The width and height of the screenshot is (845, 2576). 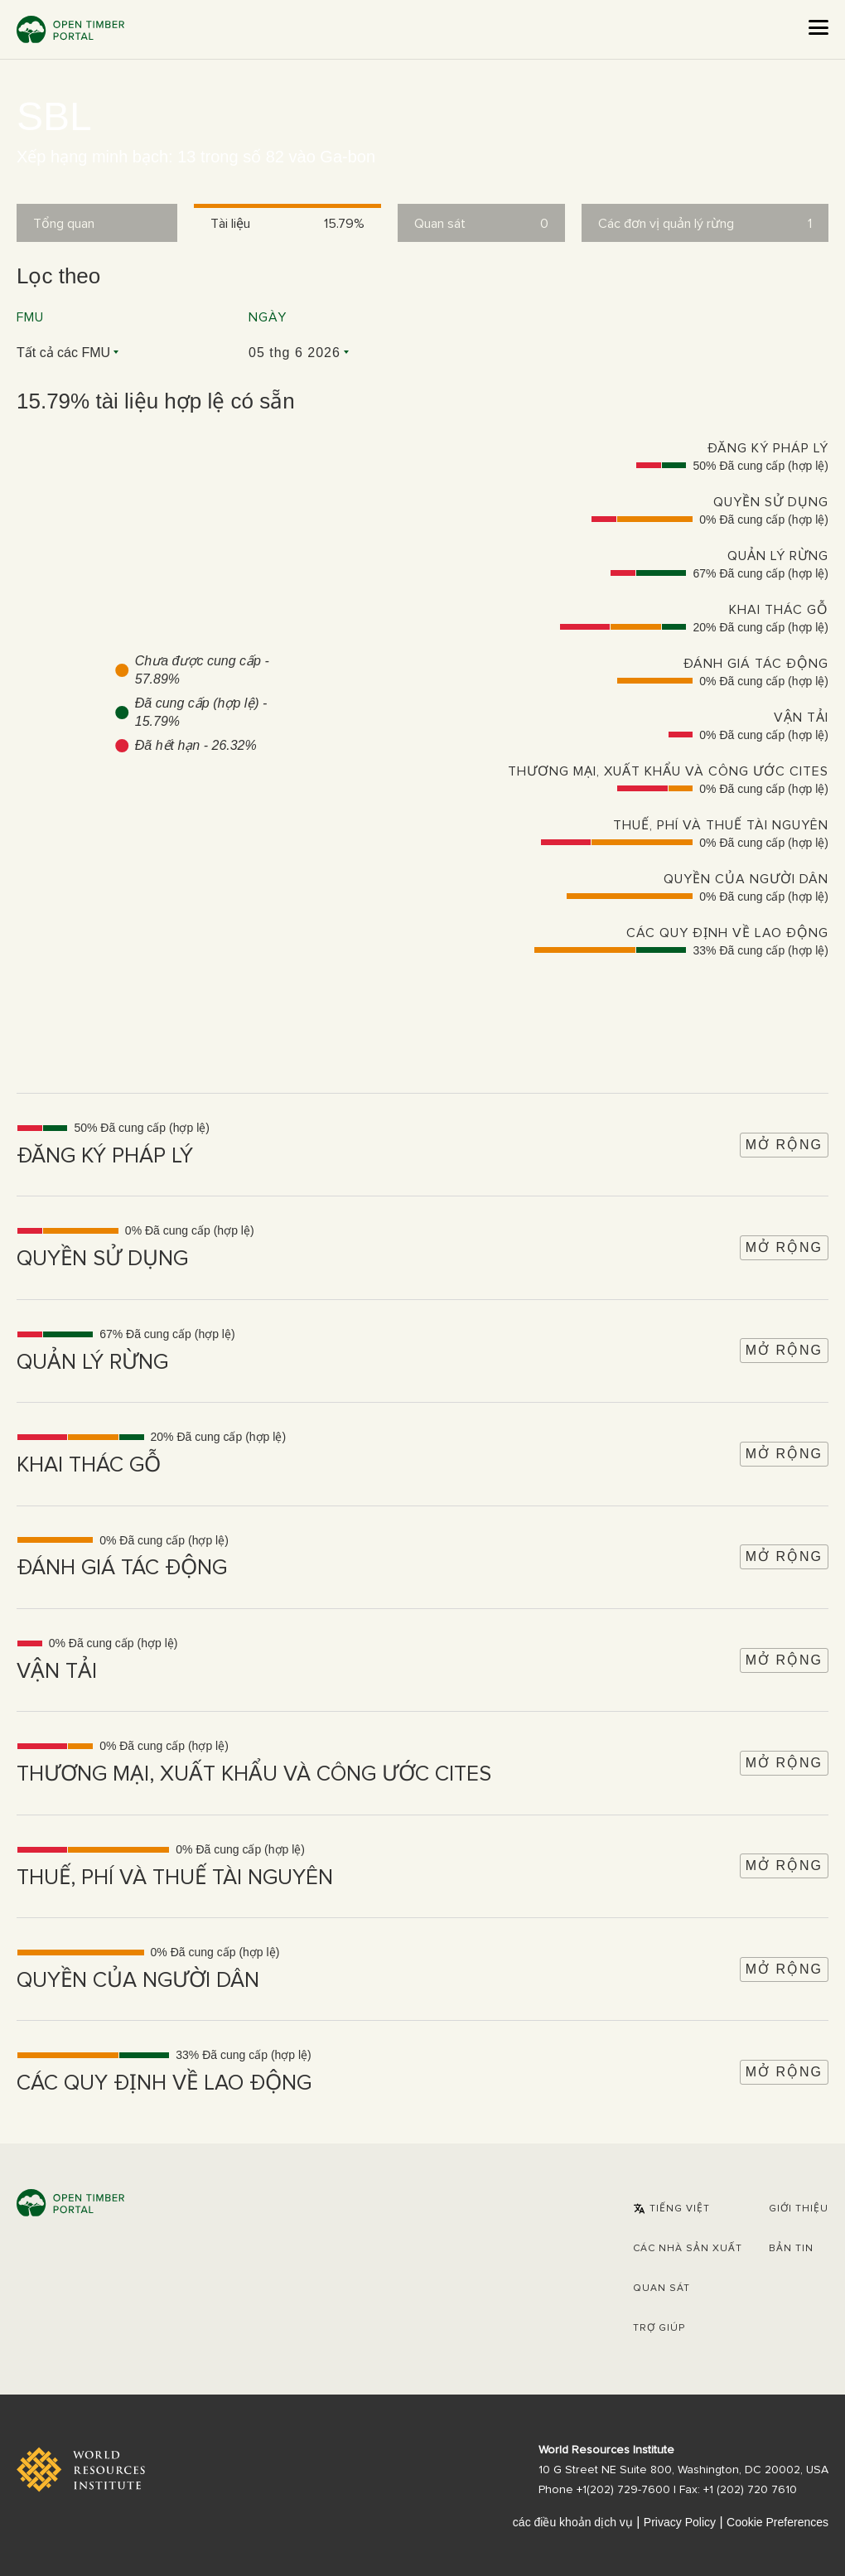 What do you see at coordinates (661, 2288) in the screenshot?
I see `Quan sát` at bounding box center [661, 2288].